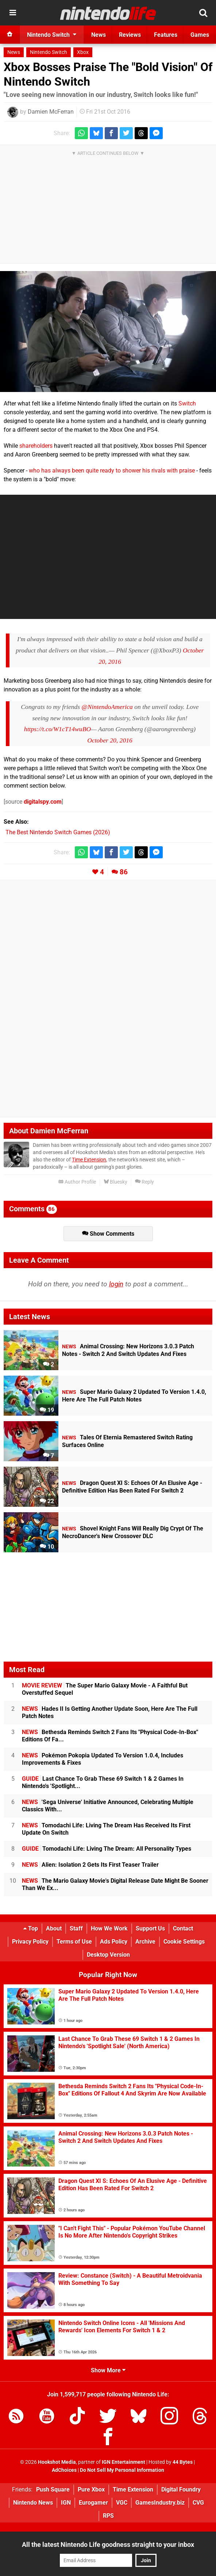 The height and width of the screenshot is (2576, 216). What do you see at coordinates (54, 1928) in the screenshot?
I see `About` at bounding box center [54, 1928].